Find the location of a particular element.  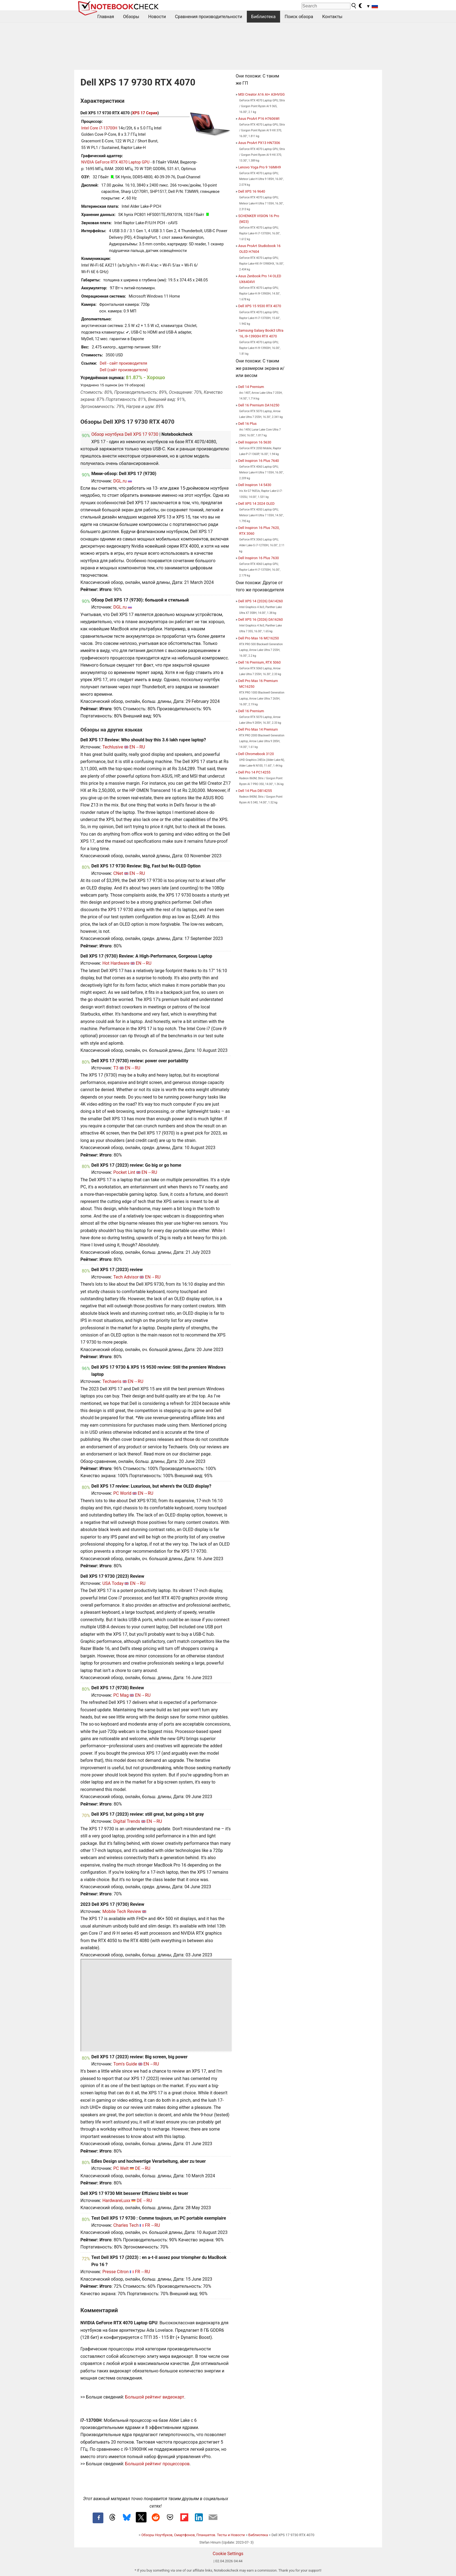

Обзоры is located at coordinates (131, 16).